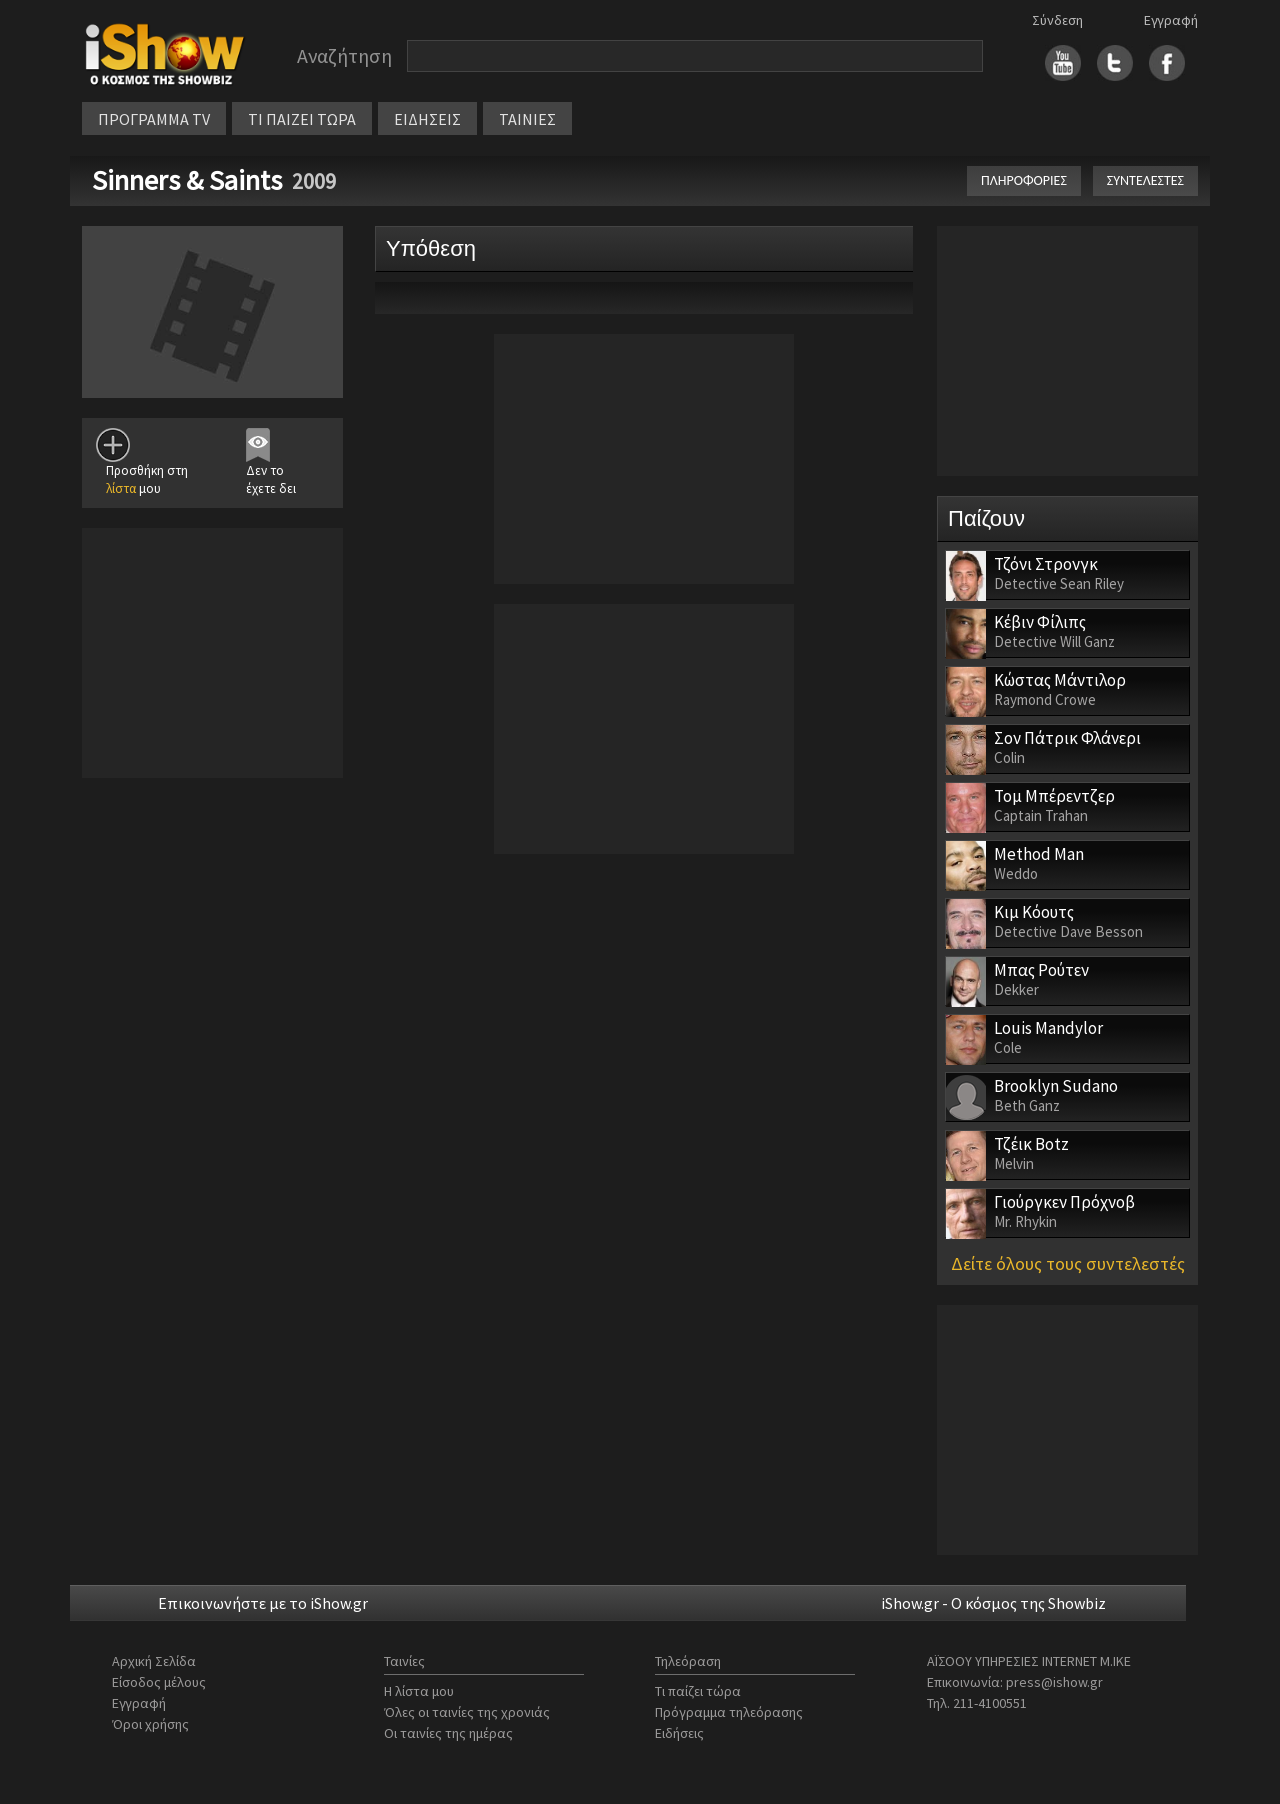  Describe the element at coordinates (1054, 1682) in the screenshot. I see `press@ishow.gr` at that location.